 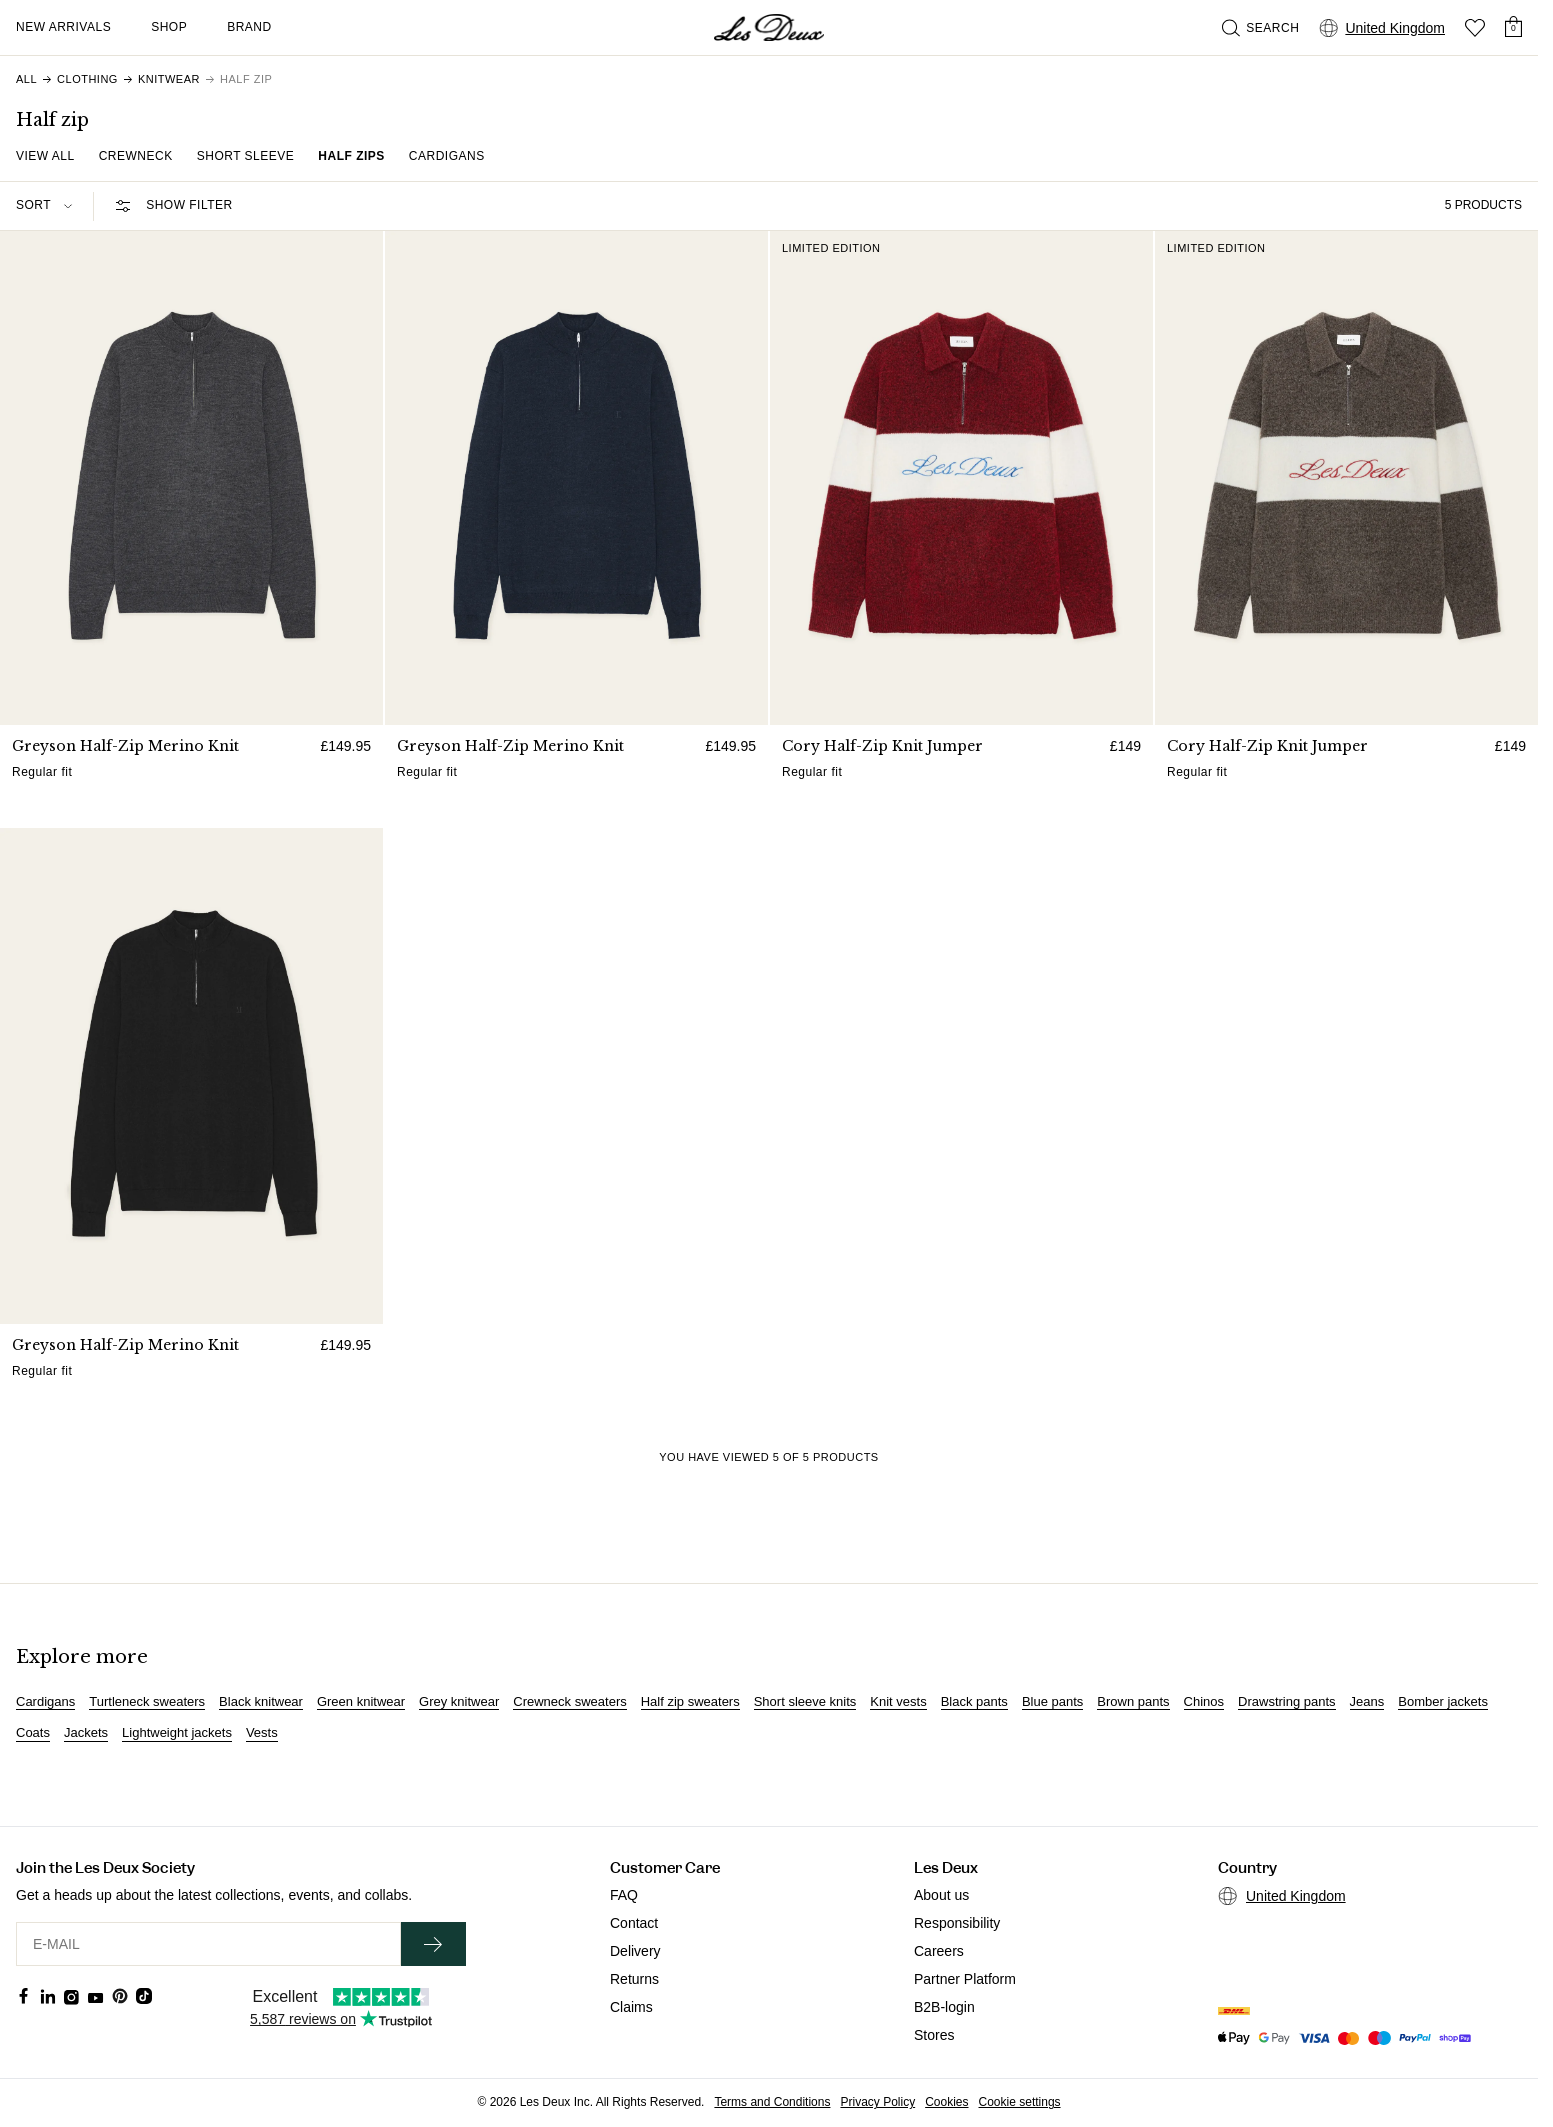 I want to click on Careers, so click(x=939, y=1951).